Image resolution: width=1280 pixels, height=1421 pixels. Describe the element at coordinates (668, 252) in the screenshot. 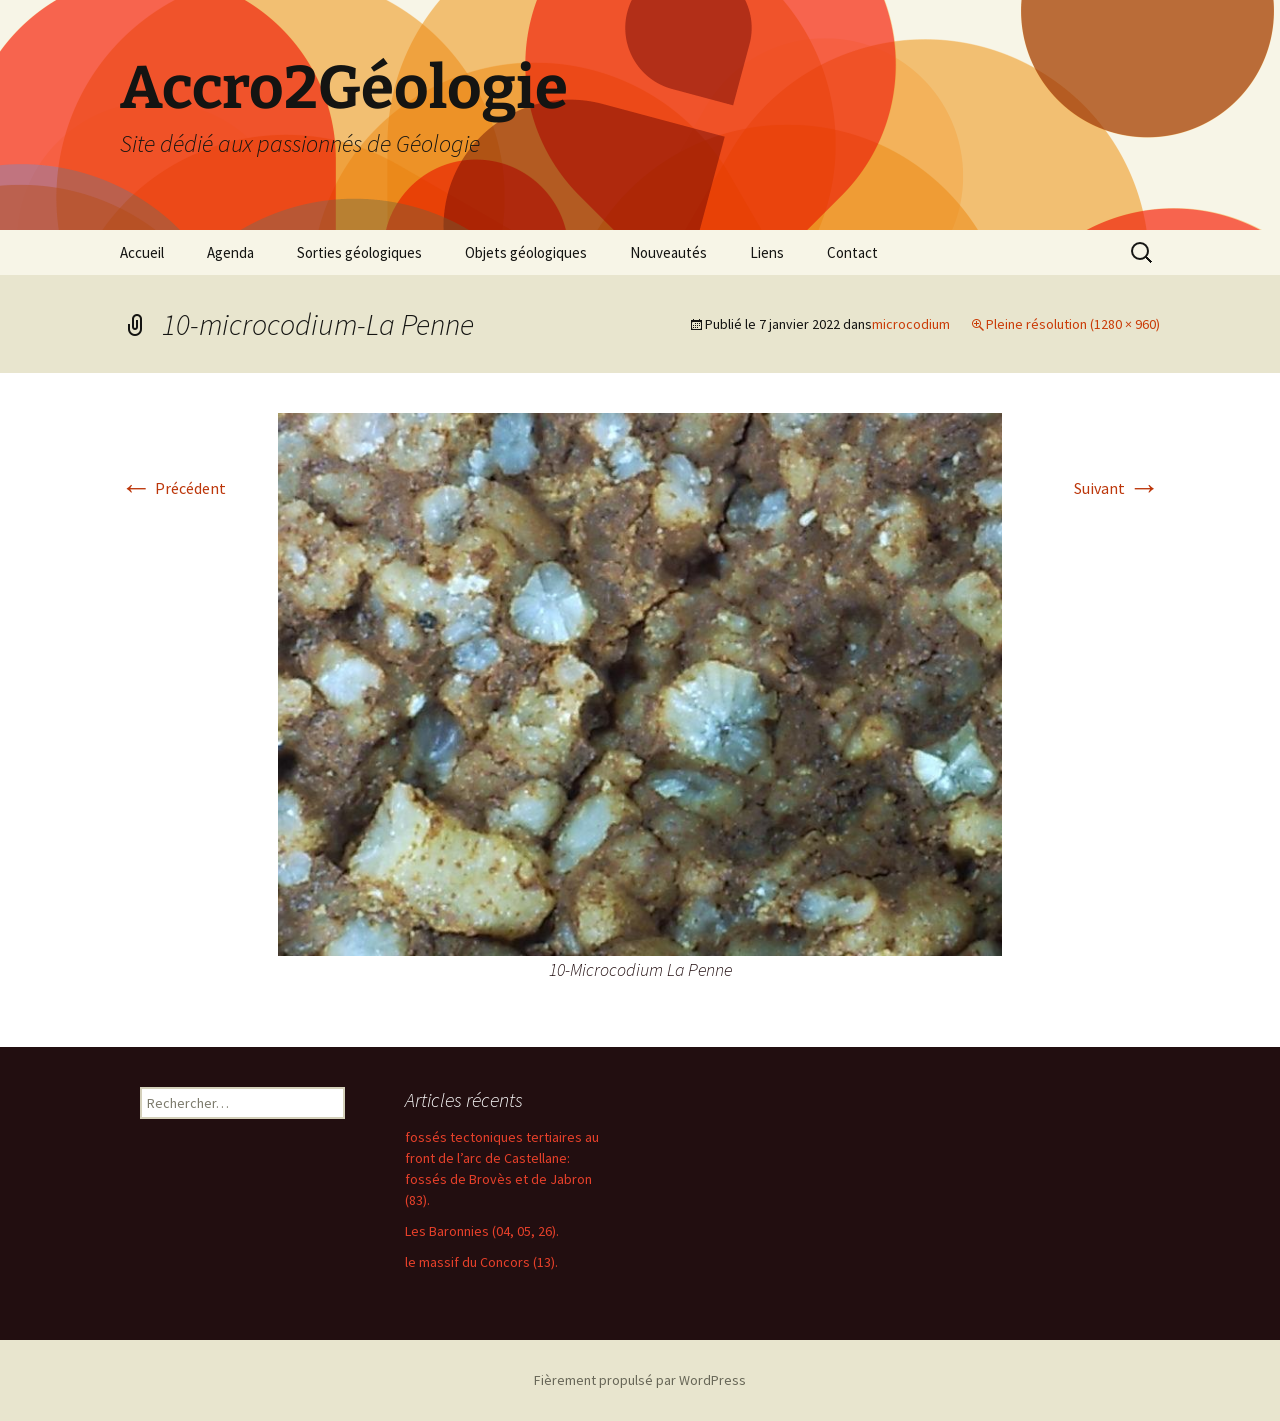

I see `Nouveautés` at that location.